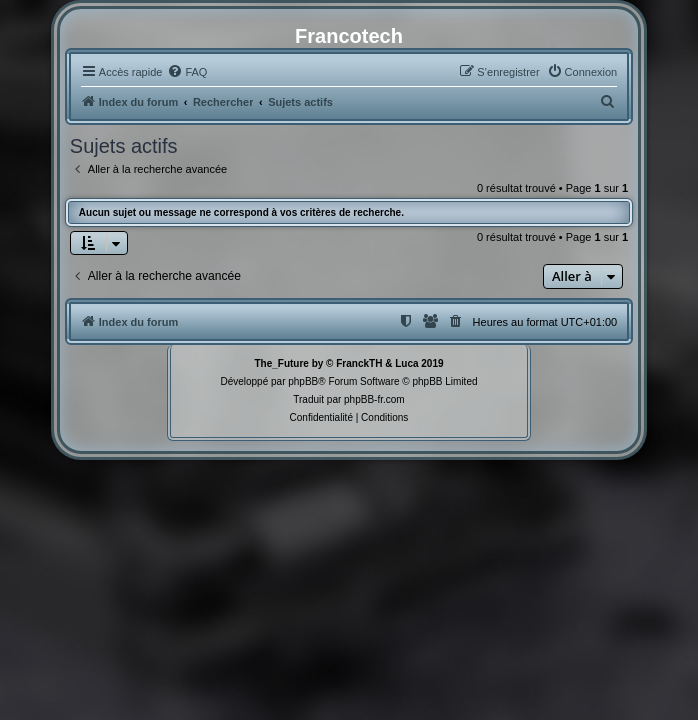 This screenshot has height=720, width=698. What do you see at coordinates (187, 72) in the screenshot?
I see `[menuitem]` at bounding box center [187, 72].